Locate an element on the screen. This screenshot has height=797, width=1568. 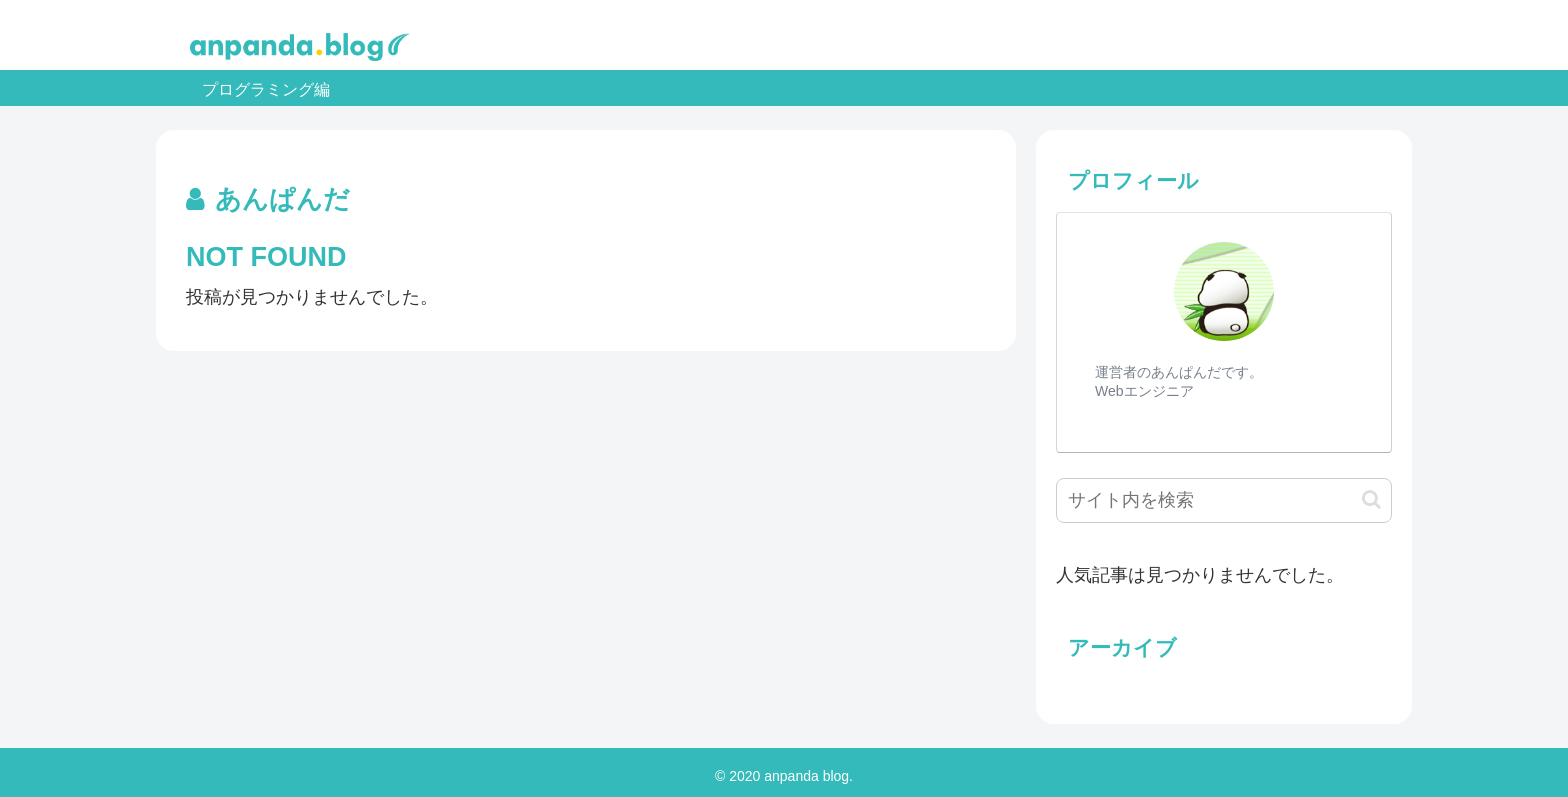
[input] is located at coordinates (1224, 500).